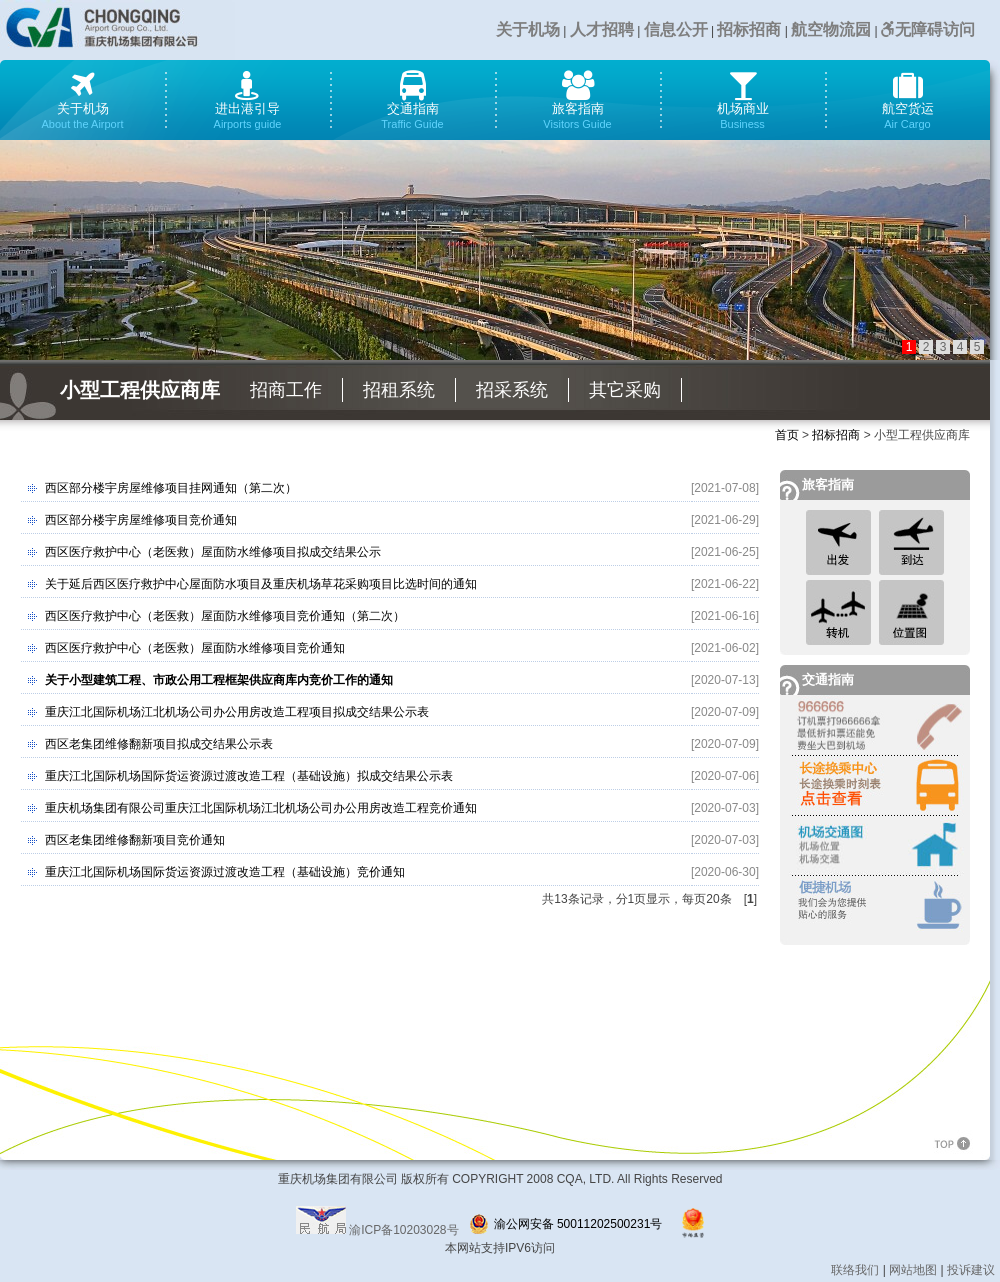  I want to click on 西区医疗救护中心（老医救）屋面防水维修项目竞价通知（第二次）, so click(225, 616).